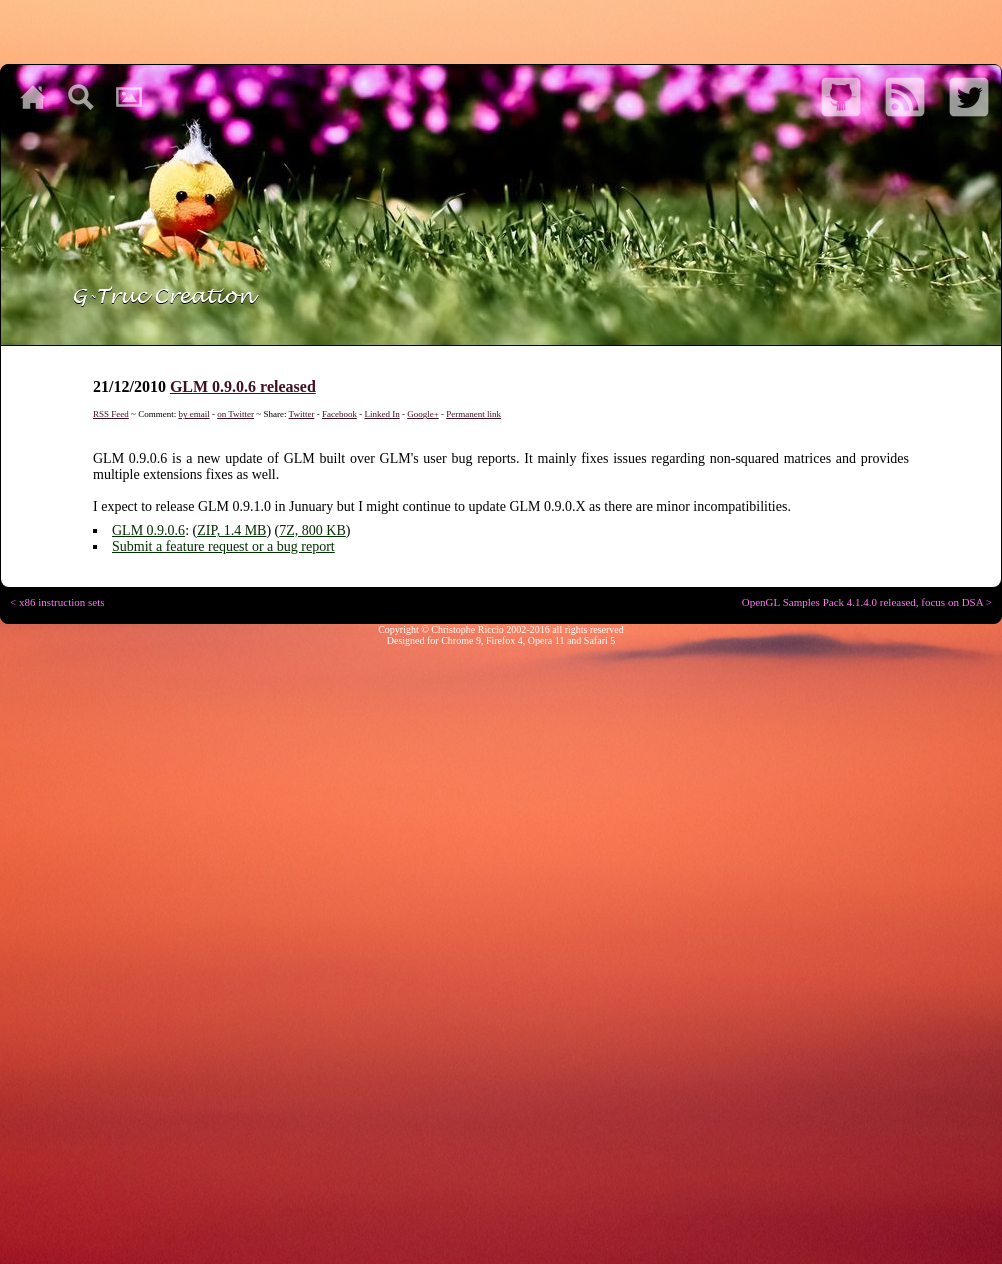 The width and height of the screenshot is (1002, 1264). Describe the element at coordinates (339, 414) in the screenshot. I see `Facebook` at that location.